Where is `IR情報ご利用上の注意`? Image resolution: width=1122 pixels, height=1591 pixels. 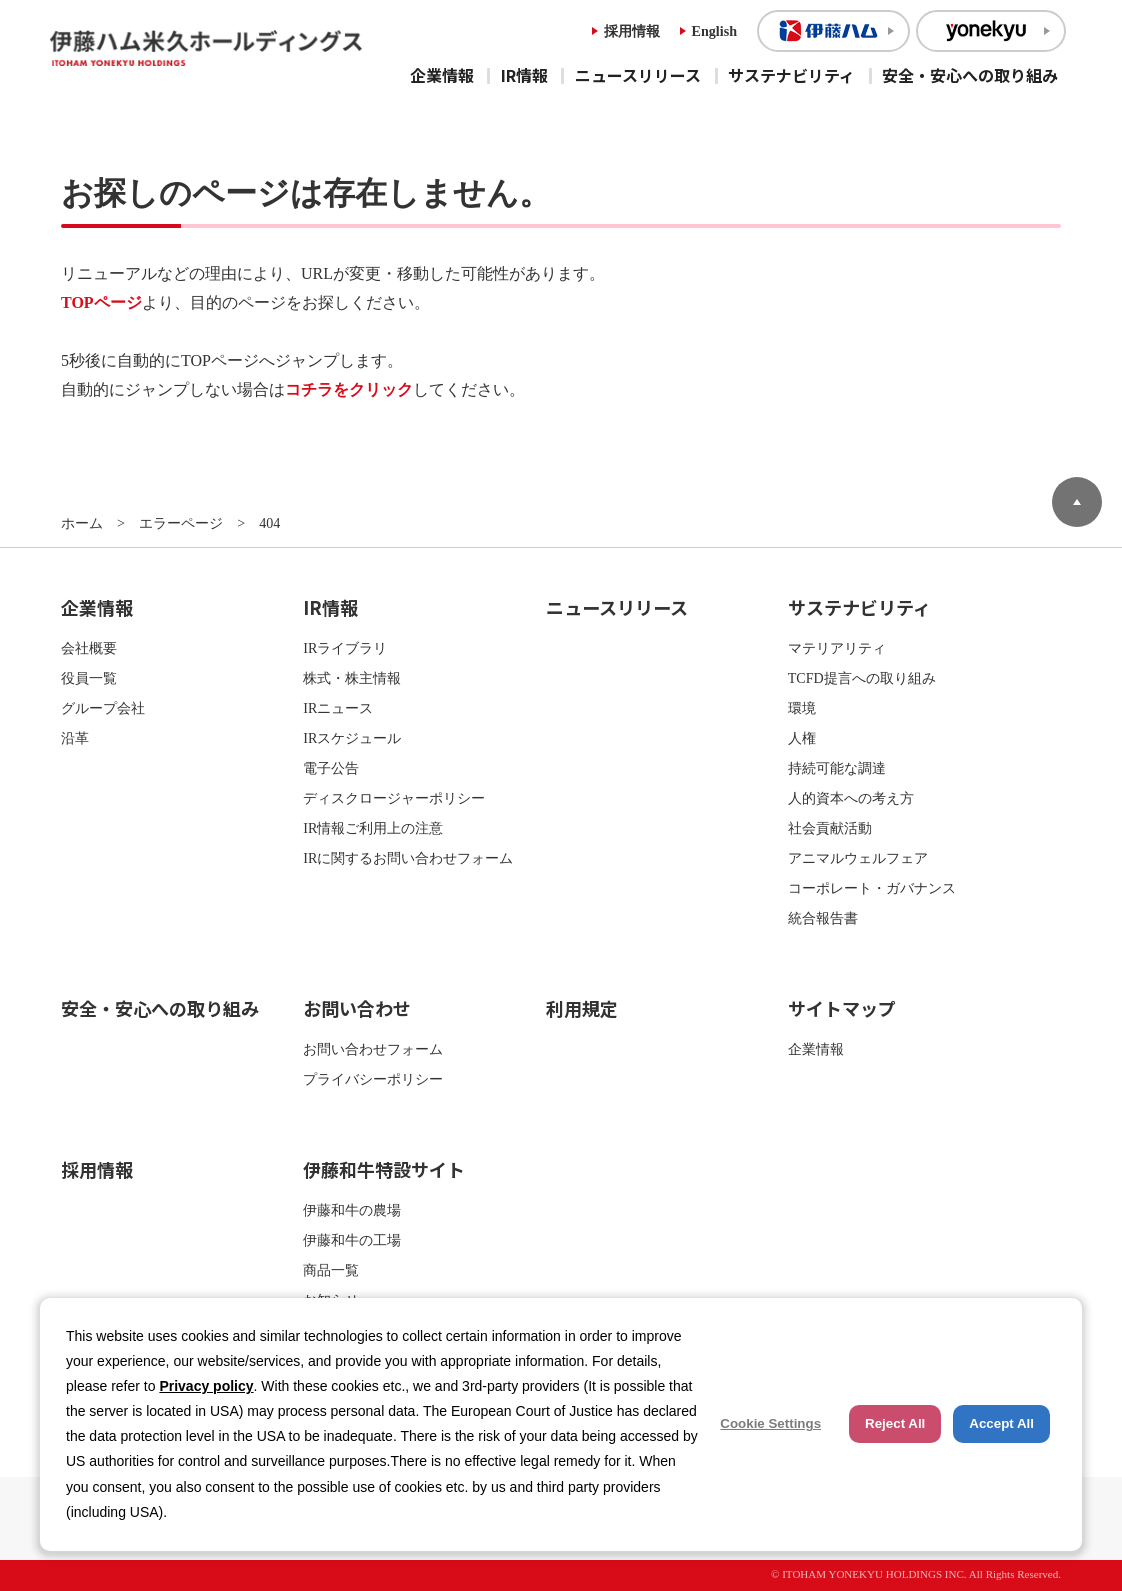
IR情報ご利用上の注意 is located at coordinates (373, 828).